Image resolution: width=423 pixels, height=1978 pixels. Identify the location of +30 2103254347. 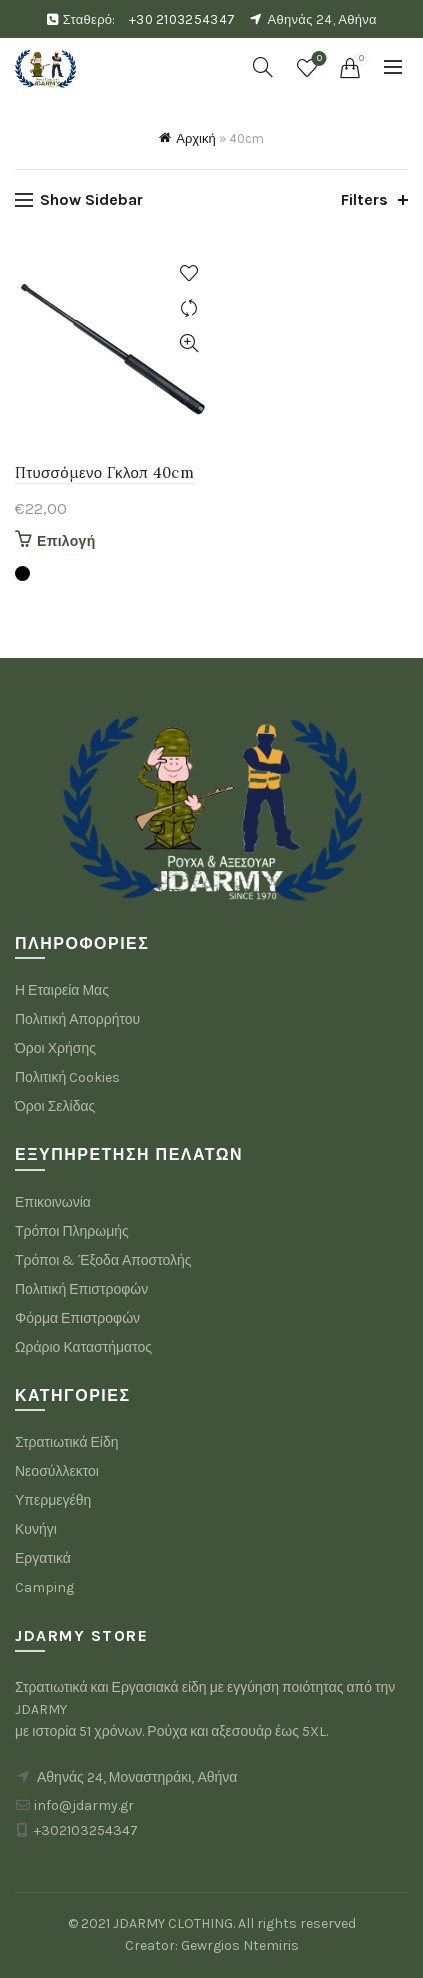
(182, 19).